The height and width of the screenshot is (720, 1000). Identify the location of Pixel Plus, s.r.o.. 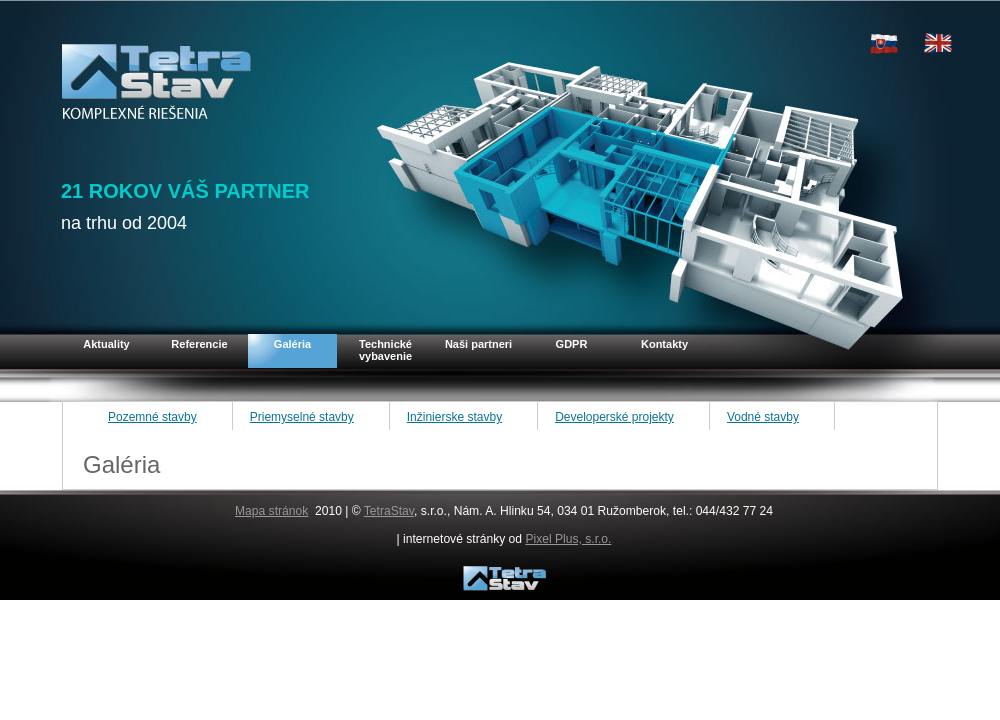
(568, 539).